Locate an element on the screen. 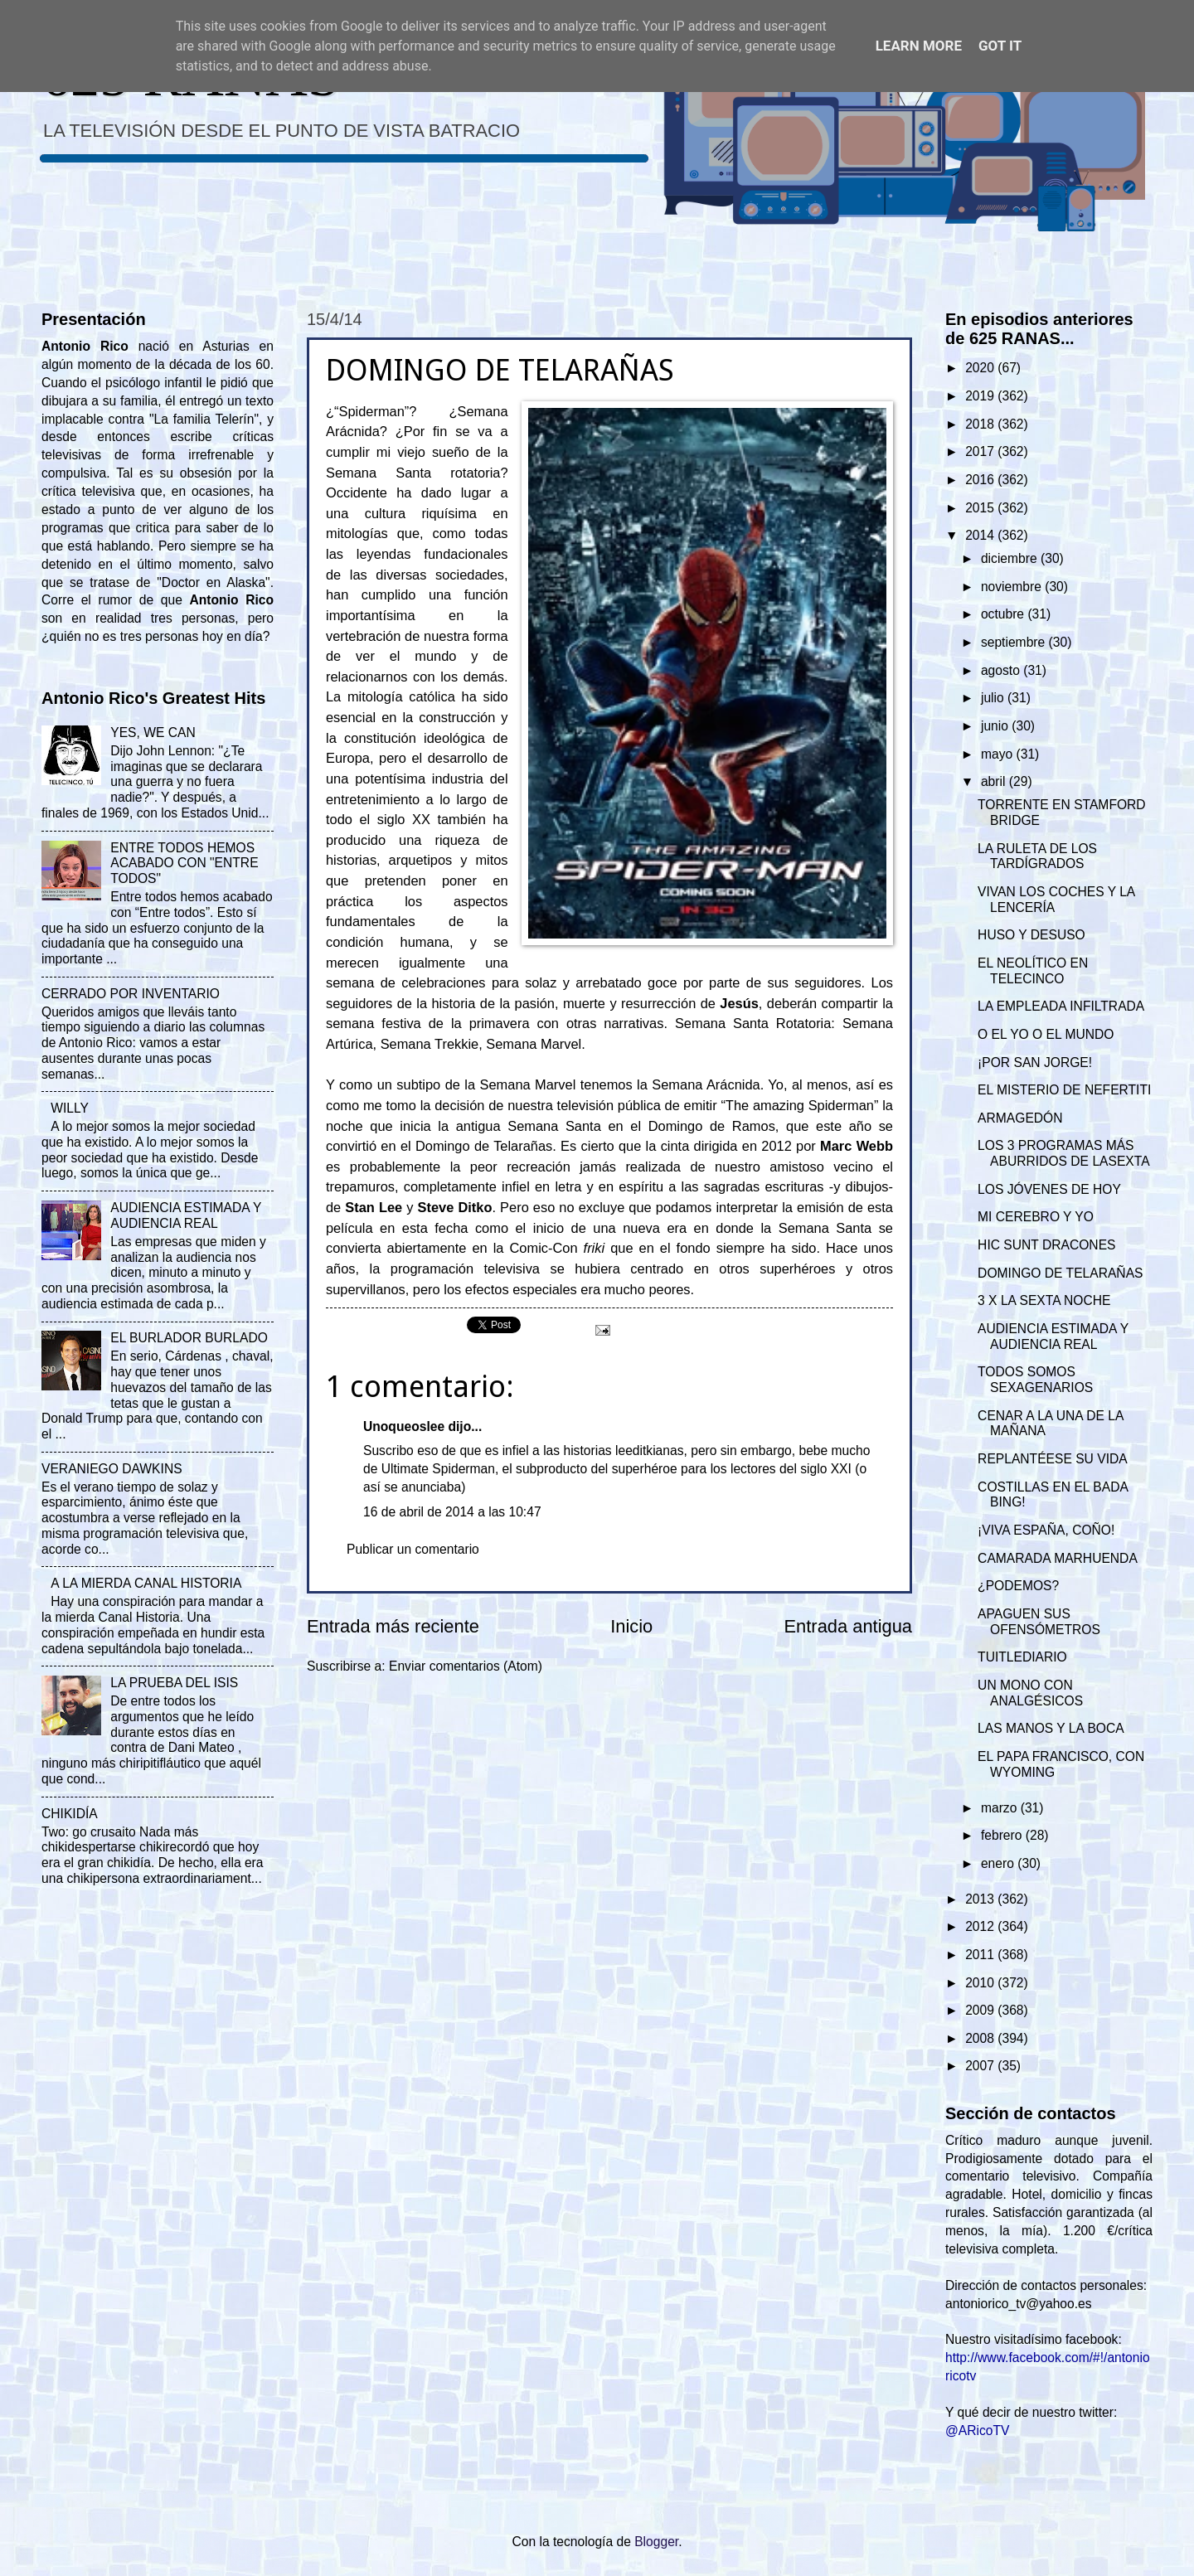  2008 is located at coordinates (981, 2038).